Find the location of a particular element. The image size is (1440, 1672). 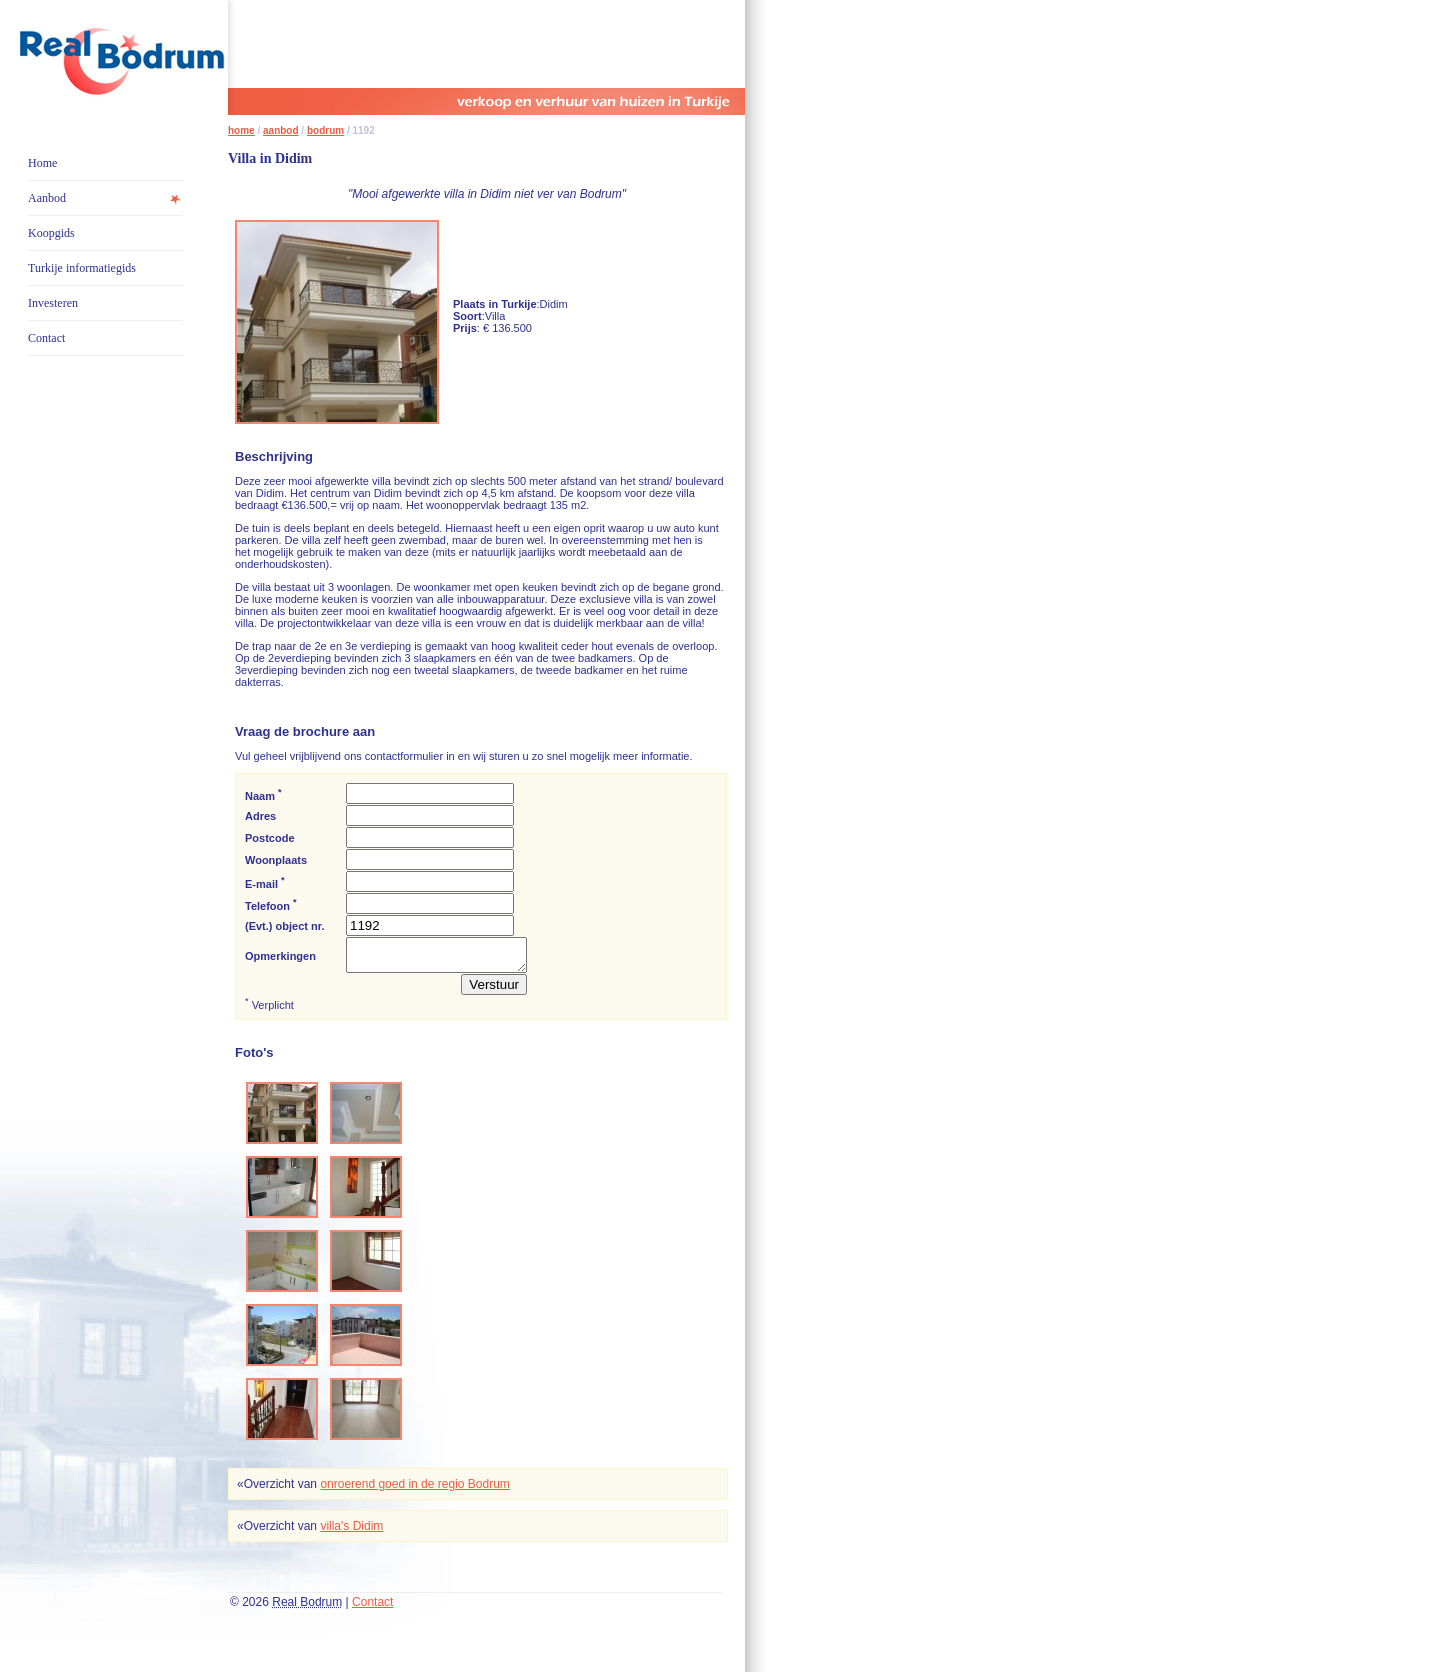

E-mail is located at coordinates (265, 882).